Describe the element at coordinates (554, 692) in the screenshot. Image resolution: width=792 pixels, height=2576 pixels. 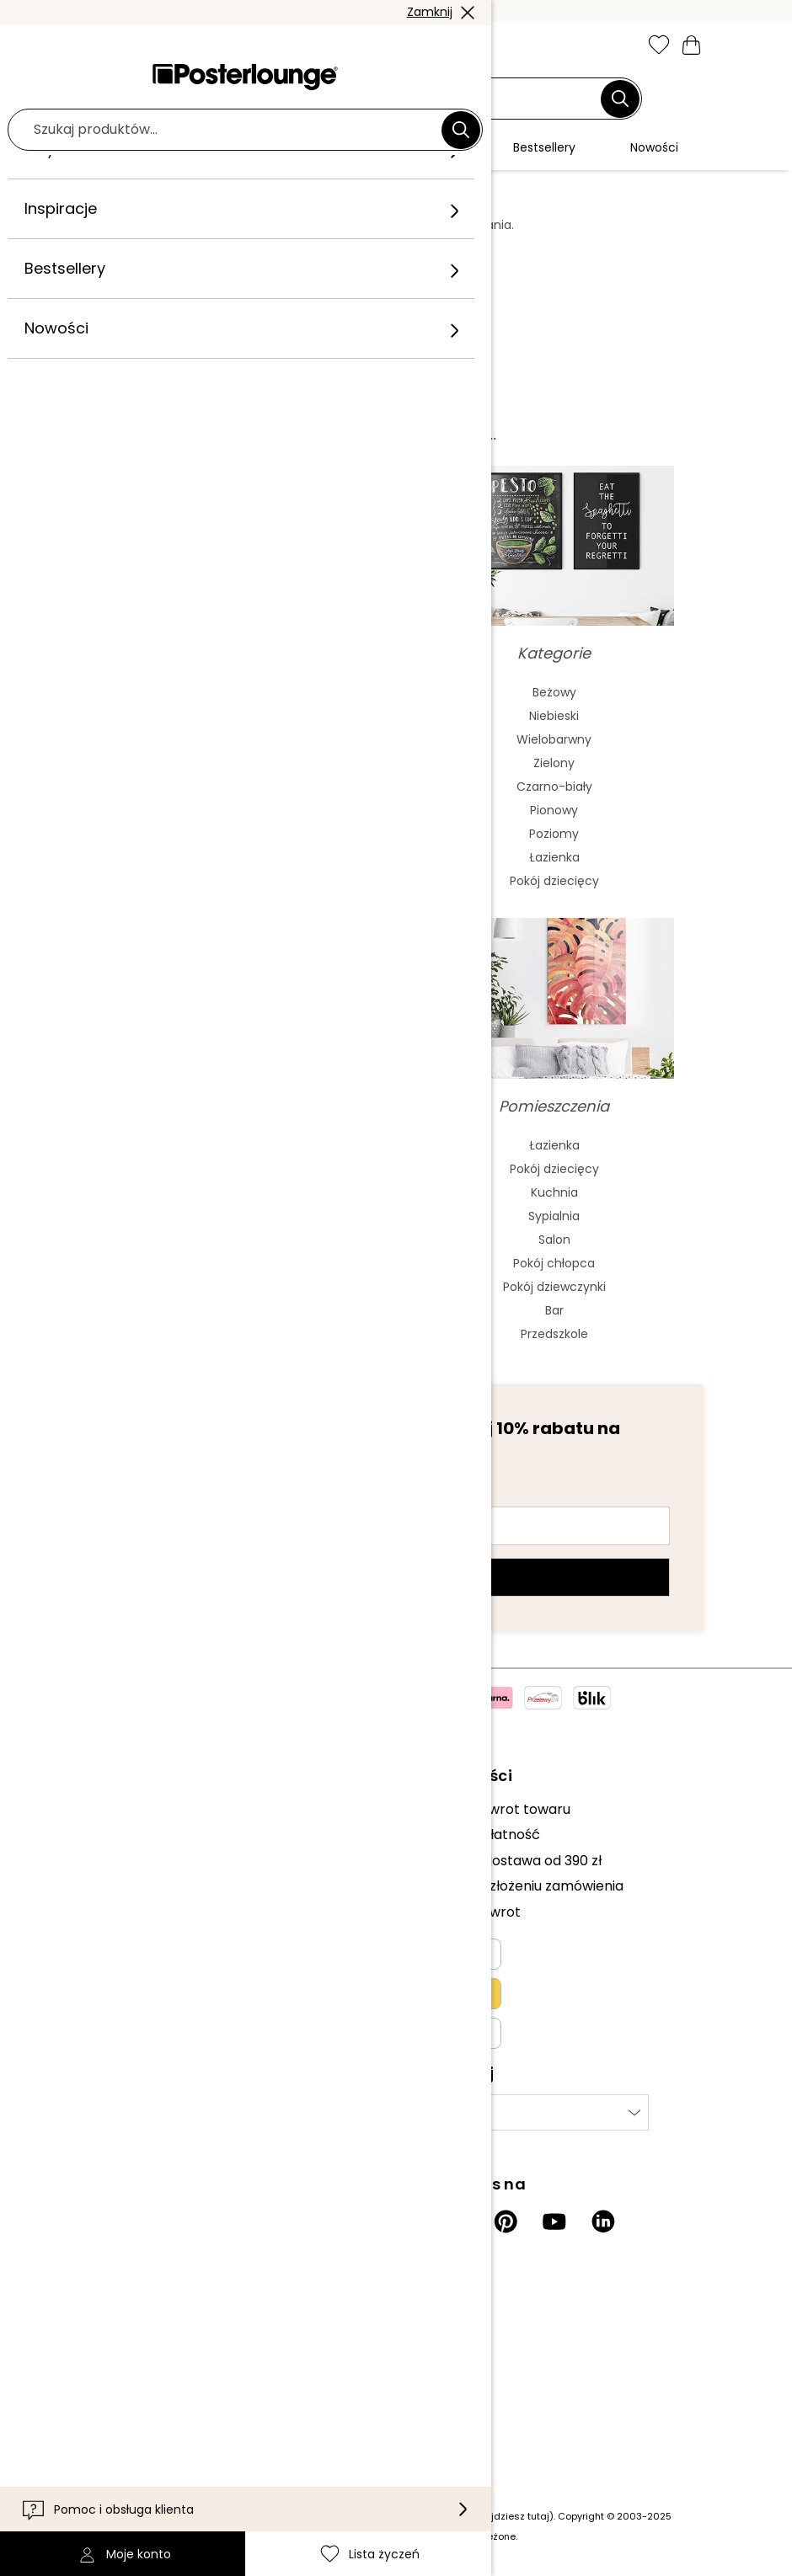
I see `Beżowy` at that location.